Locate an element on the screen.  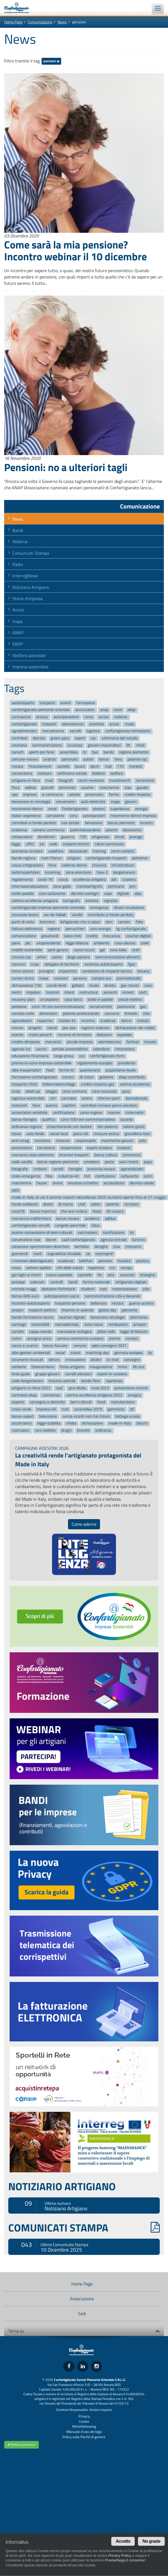
acconciatori is located at coordinates (84, 710).